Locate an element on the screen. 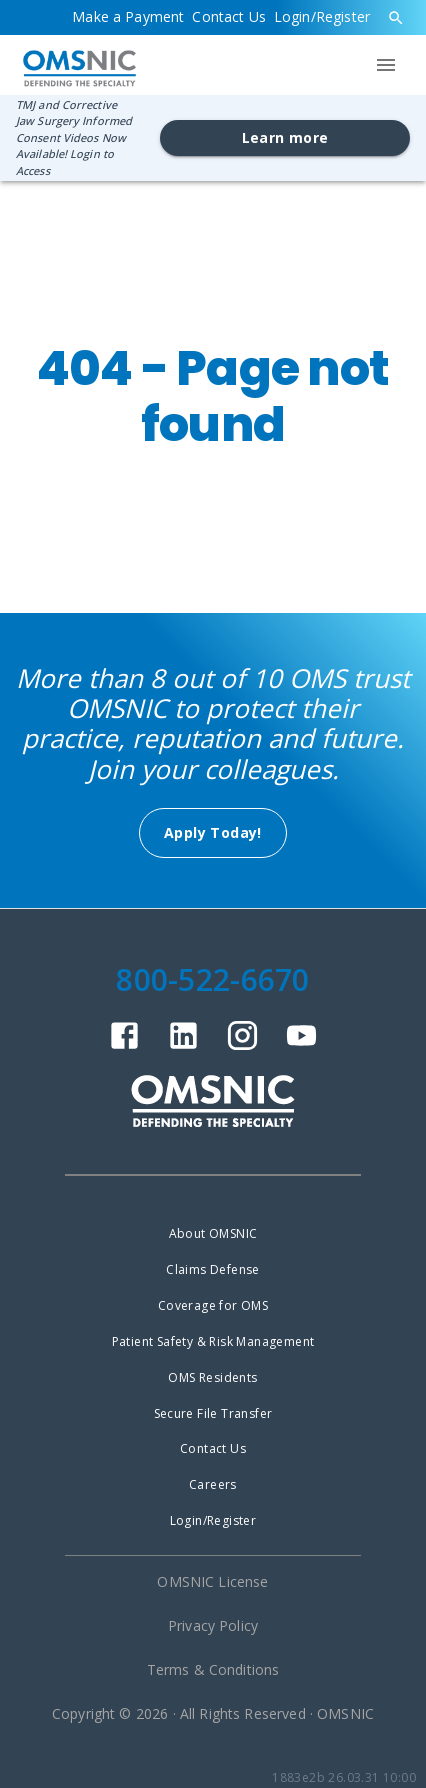 The height and width of the screenshot is (1788, 426). Contact Us is located at coordinates (229, 16).